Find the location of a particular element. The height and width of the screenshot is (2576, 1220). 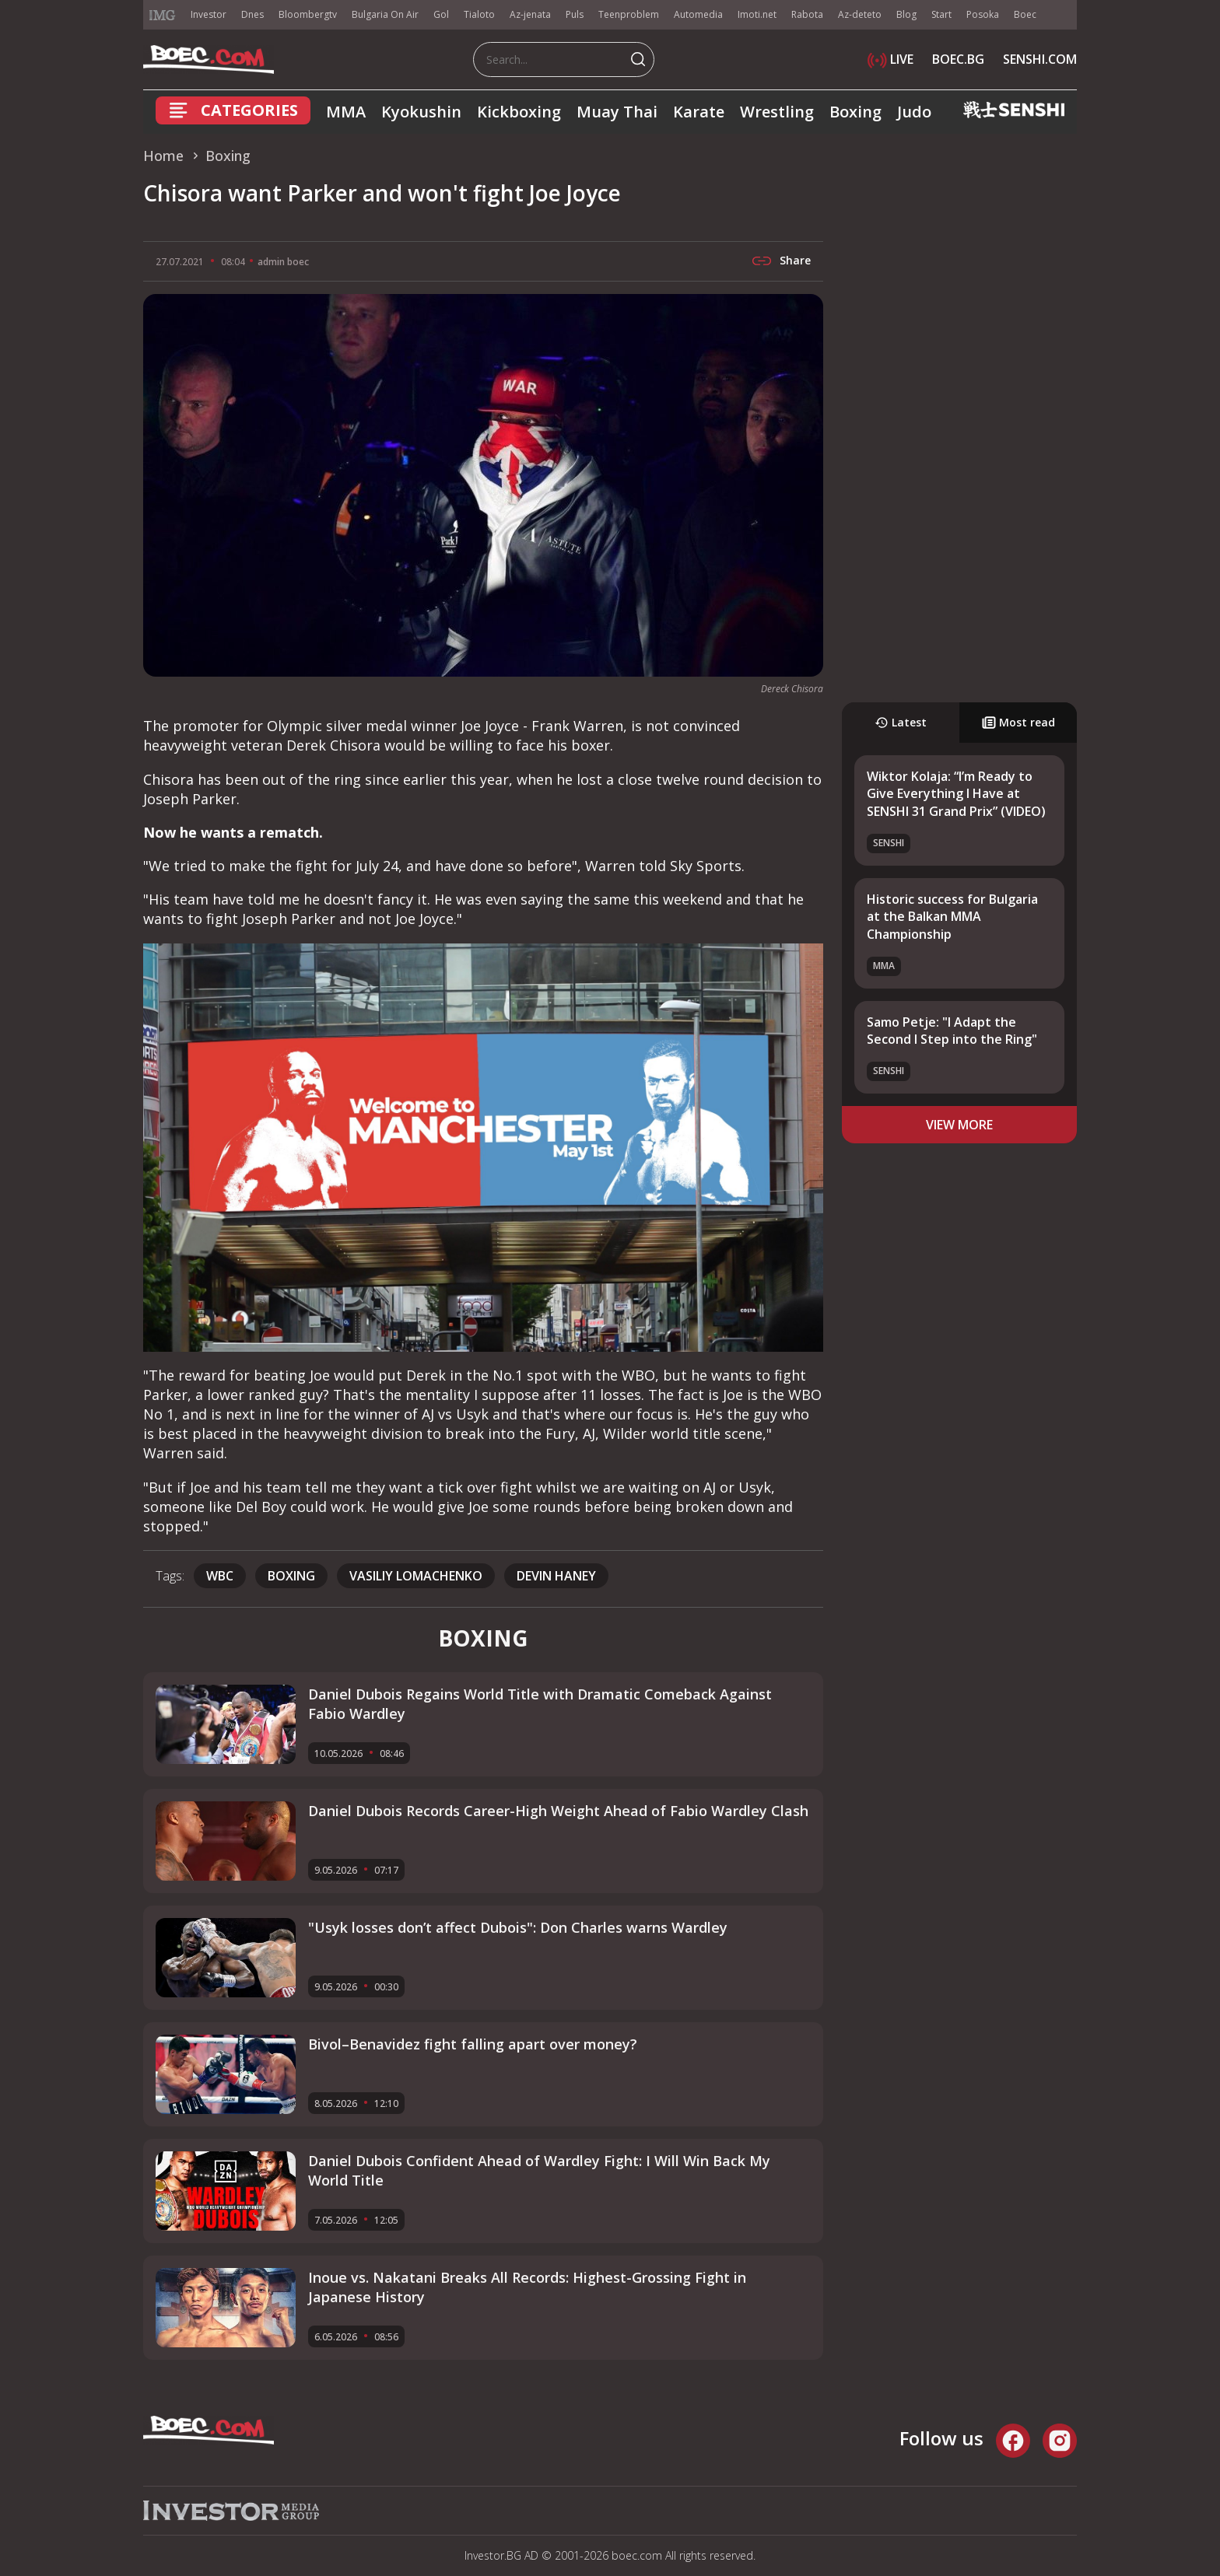

Investor is located at coordinates (208, 14).